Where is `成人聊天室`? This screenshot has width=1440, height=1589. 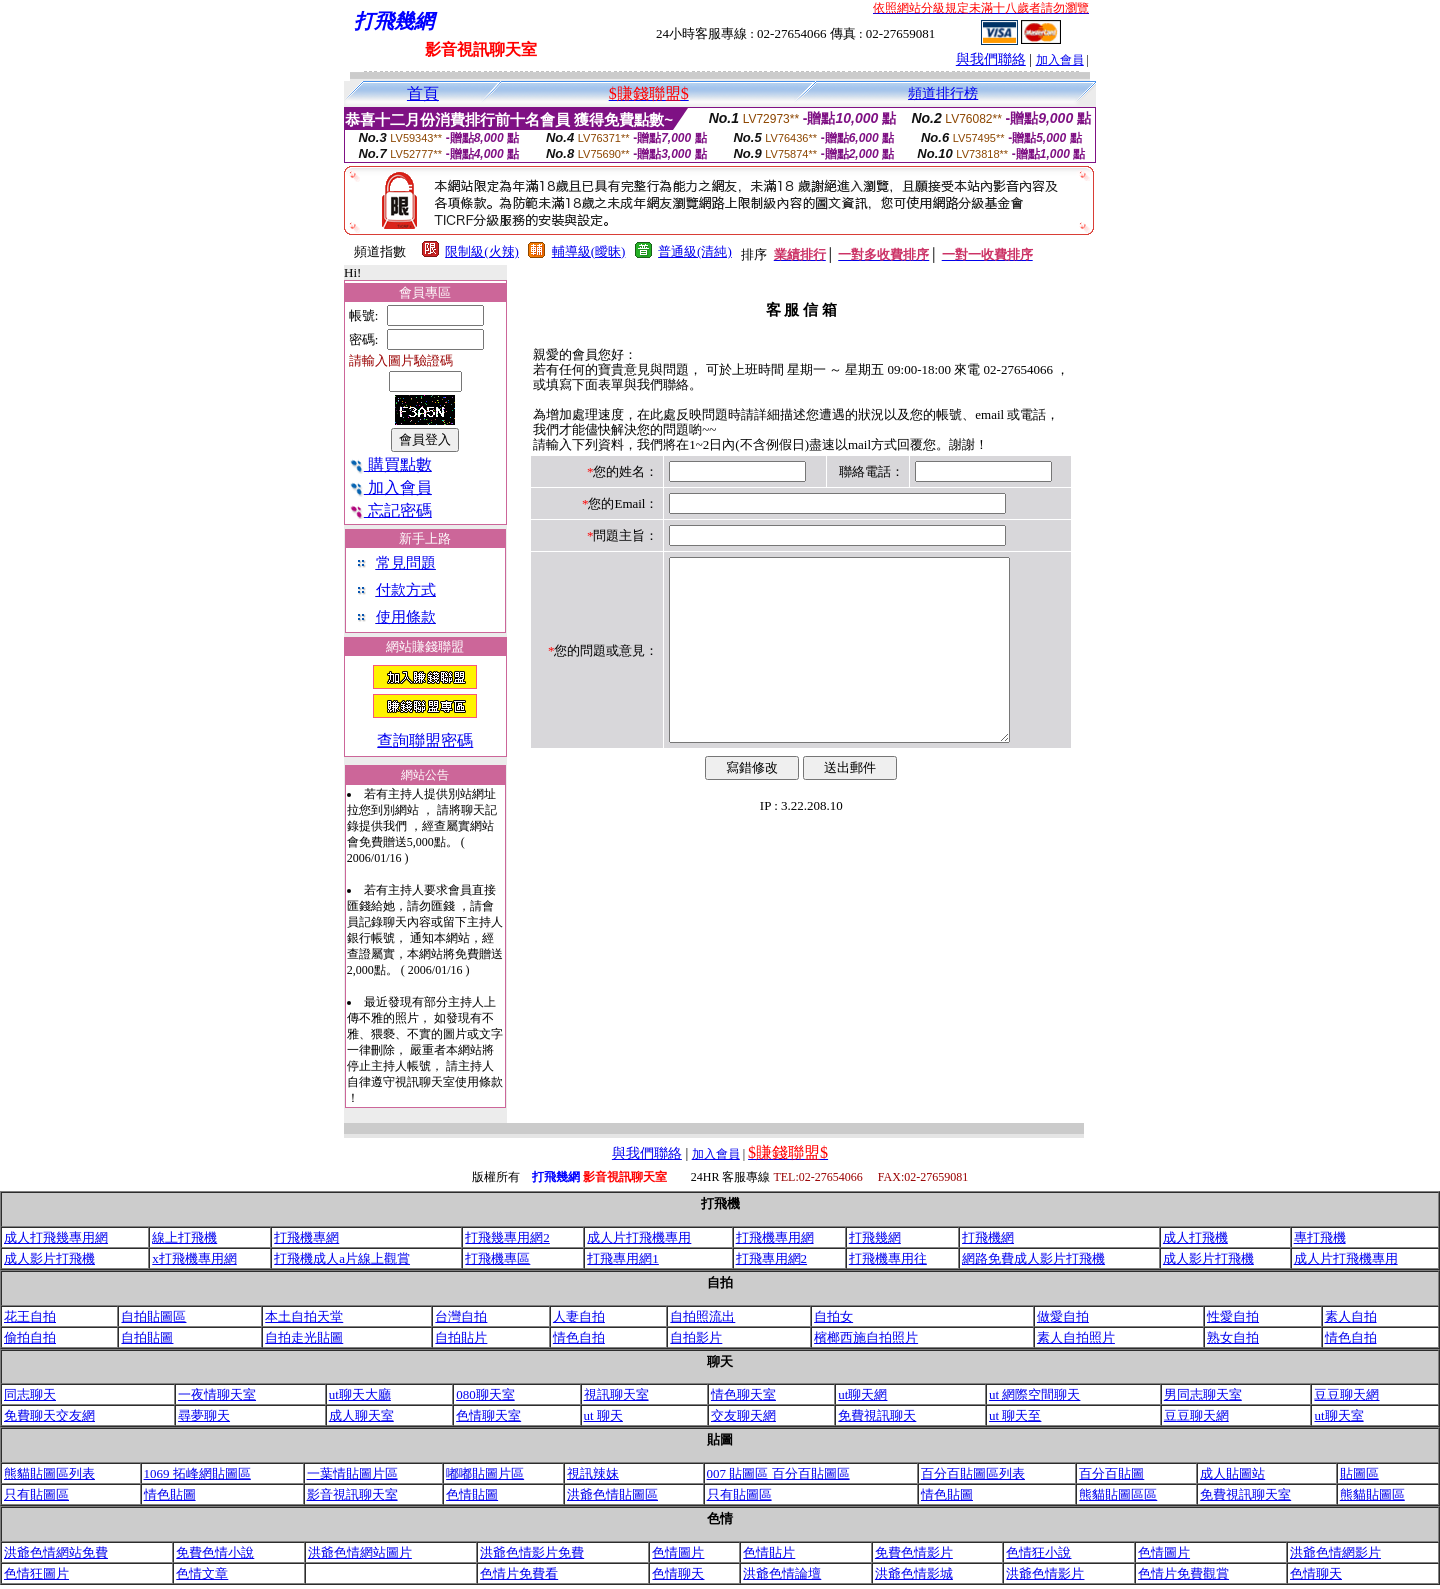
成人聊天室 is located at coordinates (361, 1415).